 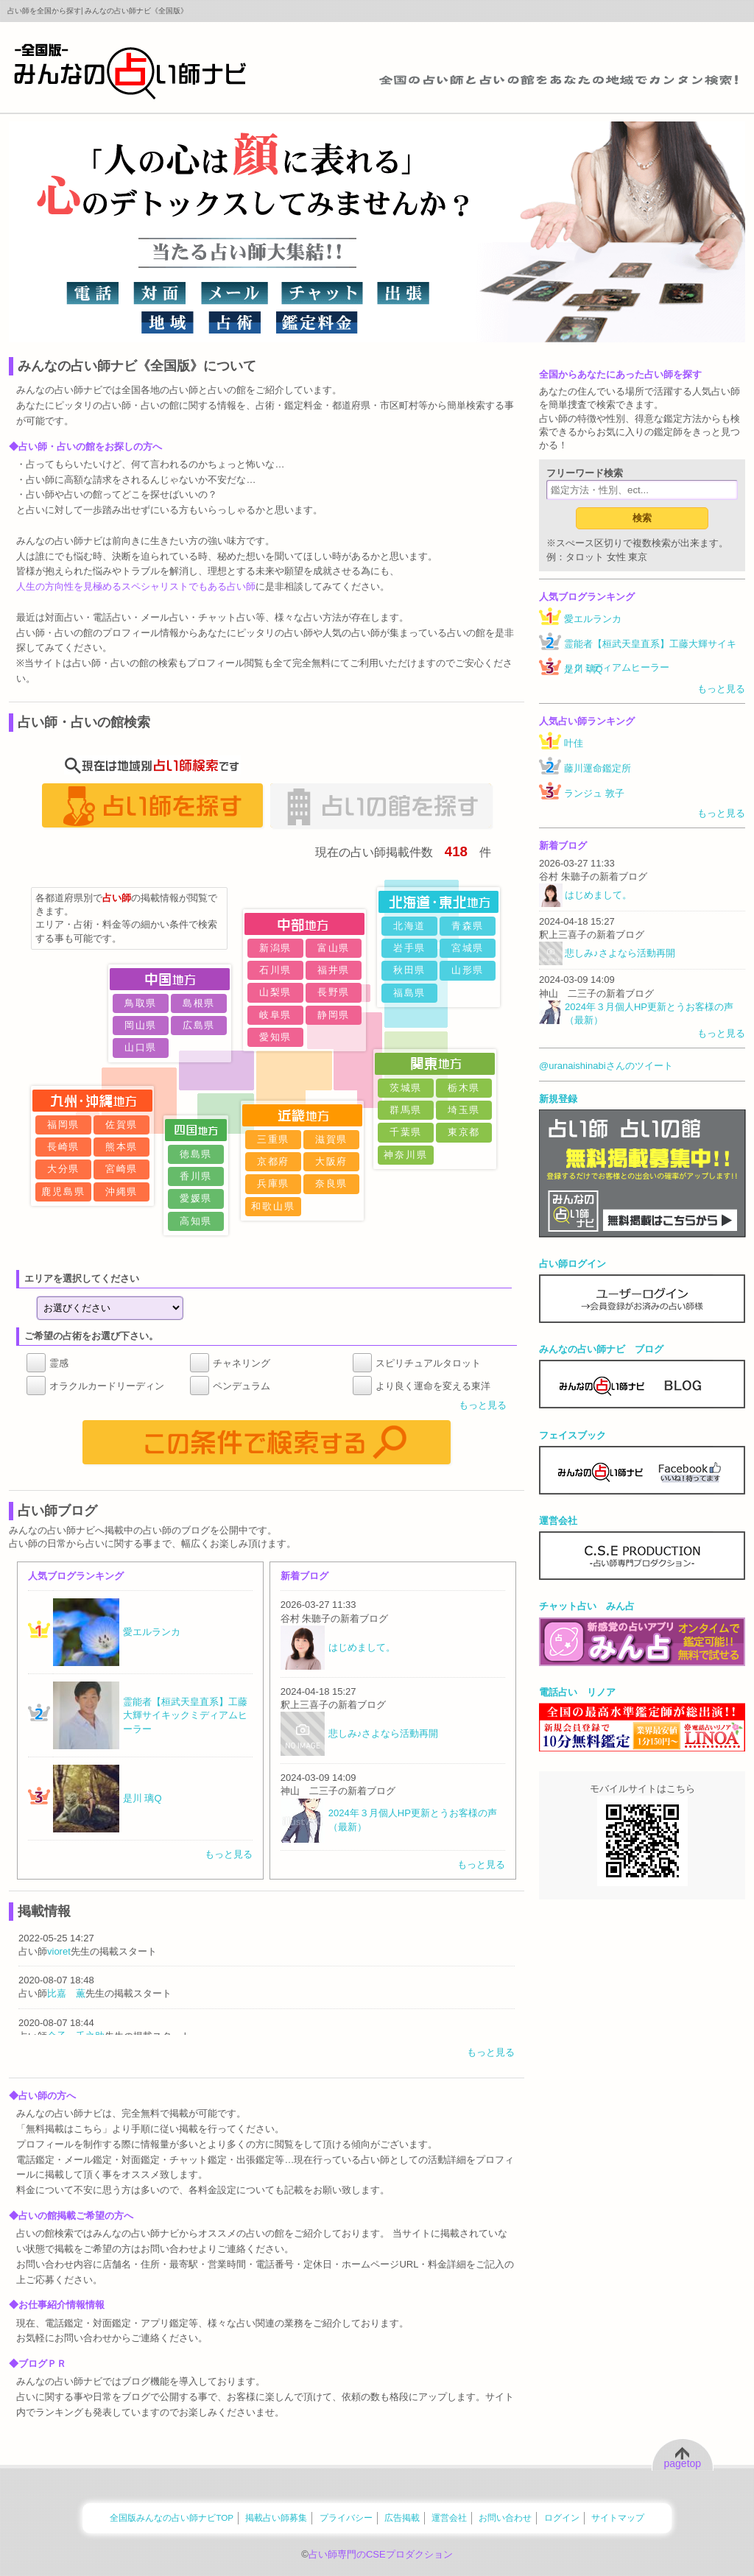 I want to click on 石川県, so click(x=275, y=969).